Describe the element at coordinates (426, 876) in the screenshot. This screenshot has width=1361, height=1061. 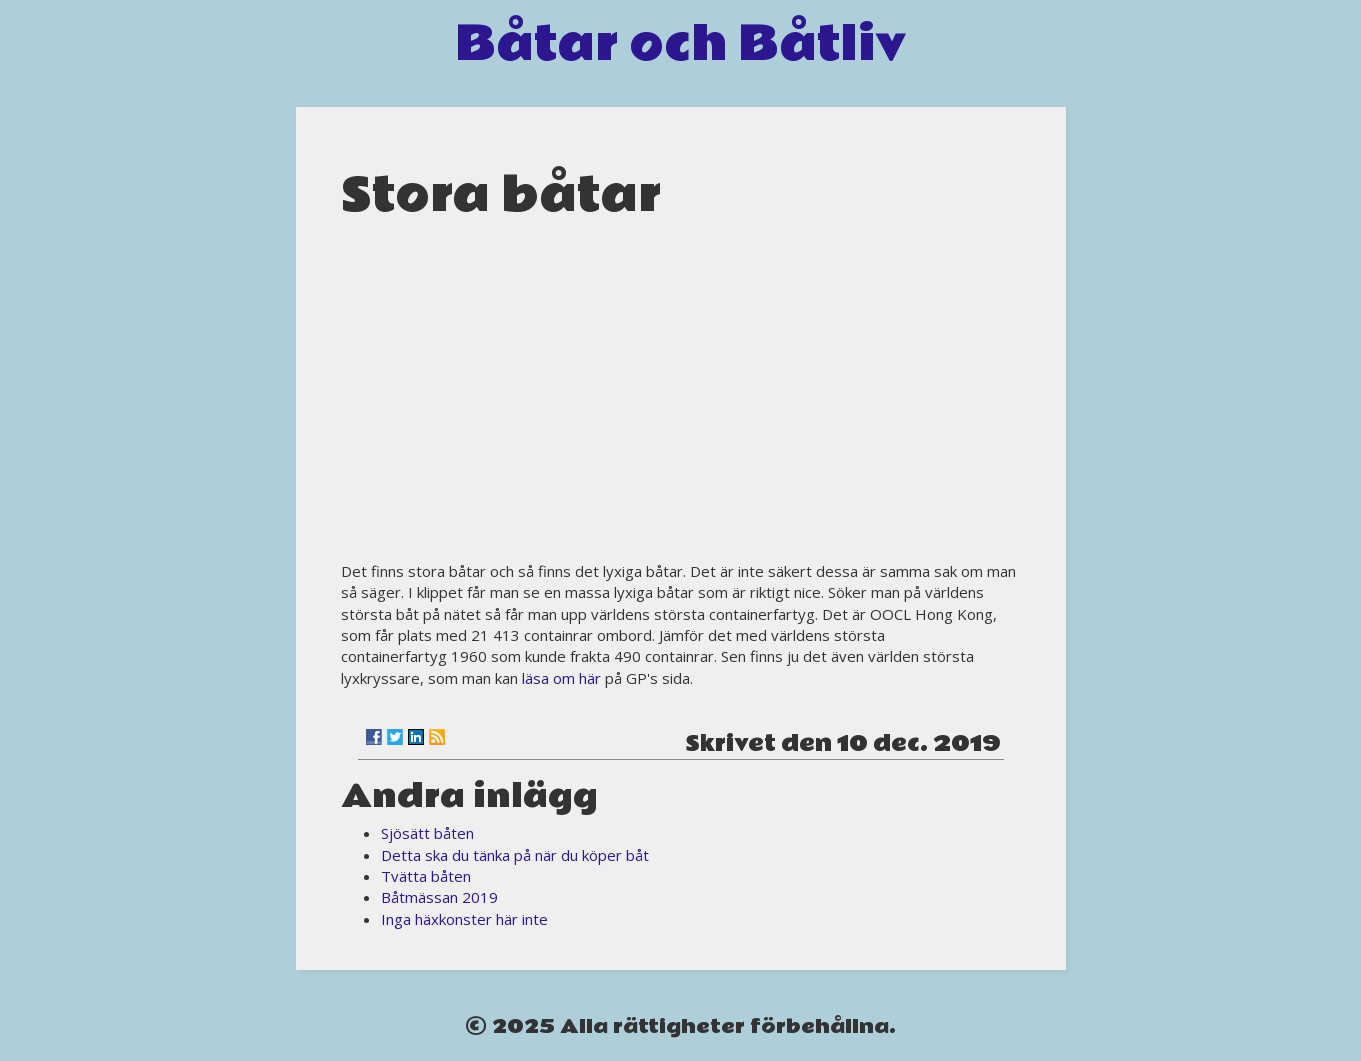
I see `Tvätta båten` at that location.